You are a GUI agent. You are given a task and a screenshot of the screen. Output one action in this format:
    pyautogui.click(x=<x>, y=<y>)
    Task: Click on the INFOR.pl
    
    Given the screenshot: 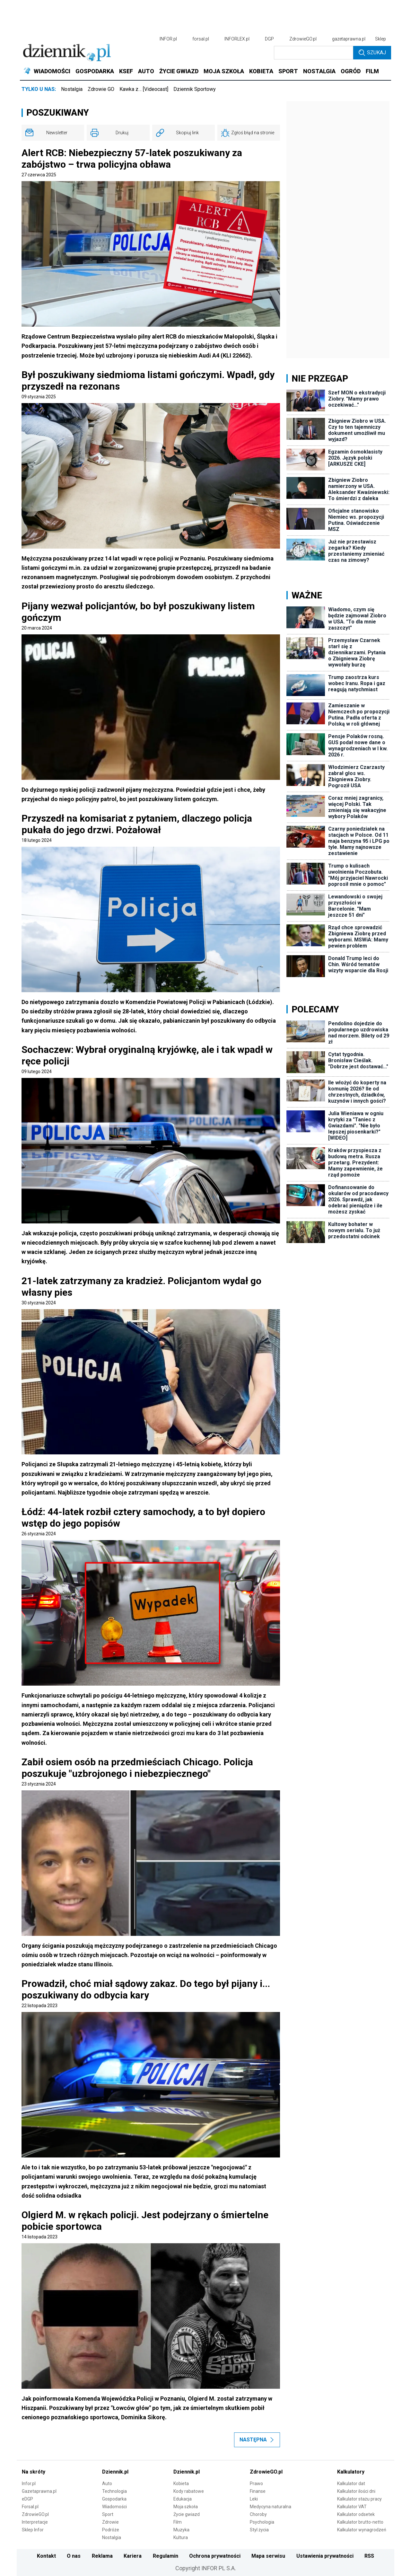 What is the action you would take?
    pyautogui.click(x=168, y=38)
    